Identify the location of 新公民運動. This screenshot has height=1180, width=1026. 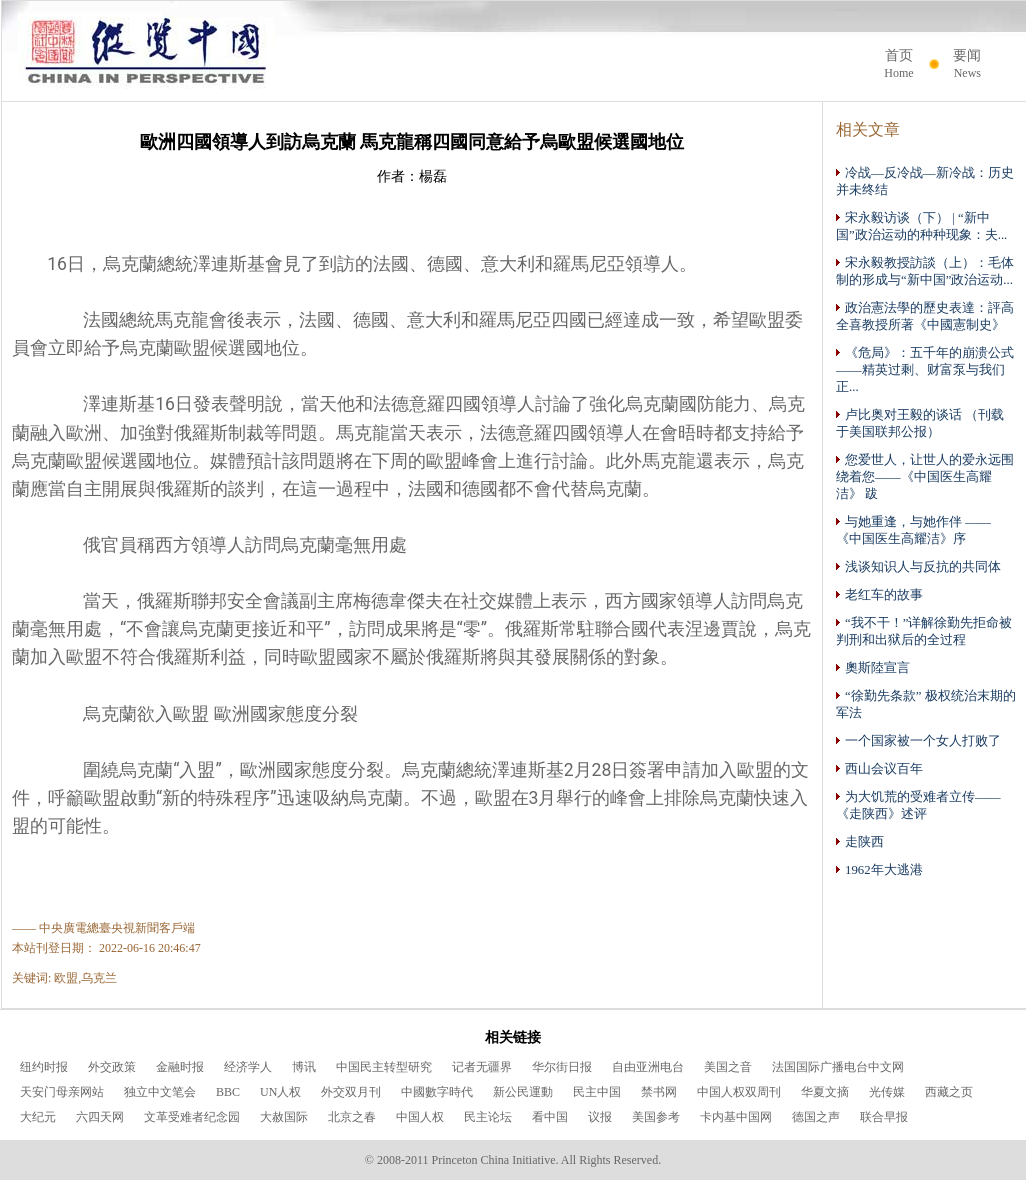
(523, 1092).